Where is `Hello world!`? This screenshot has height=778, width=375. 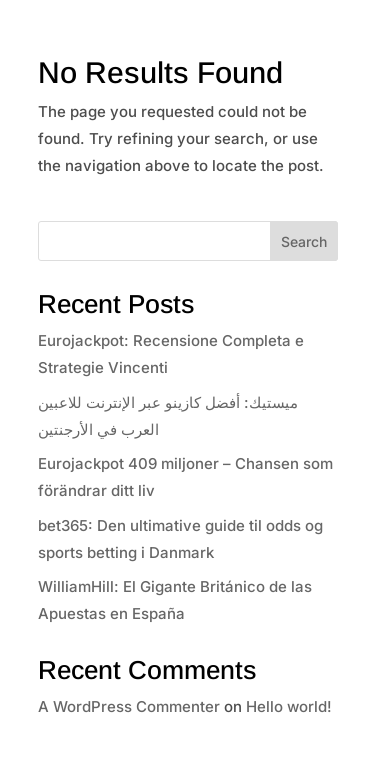 Hello world! is located at coordinates (289, 706).